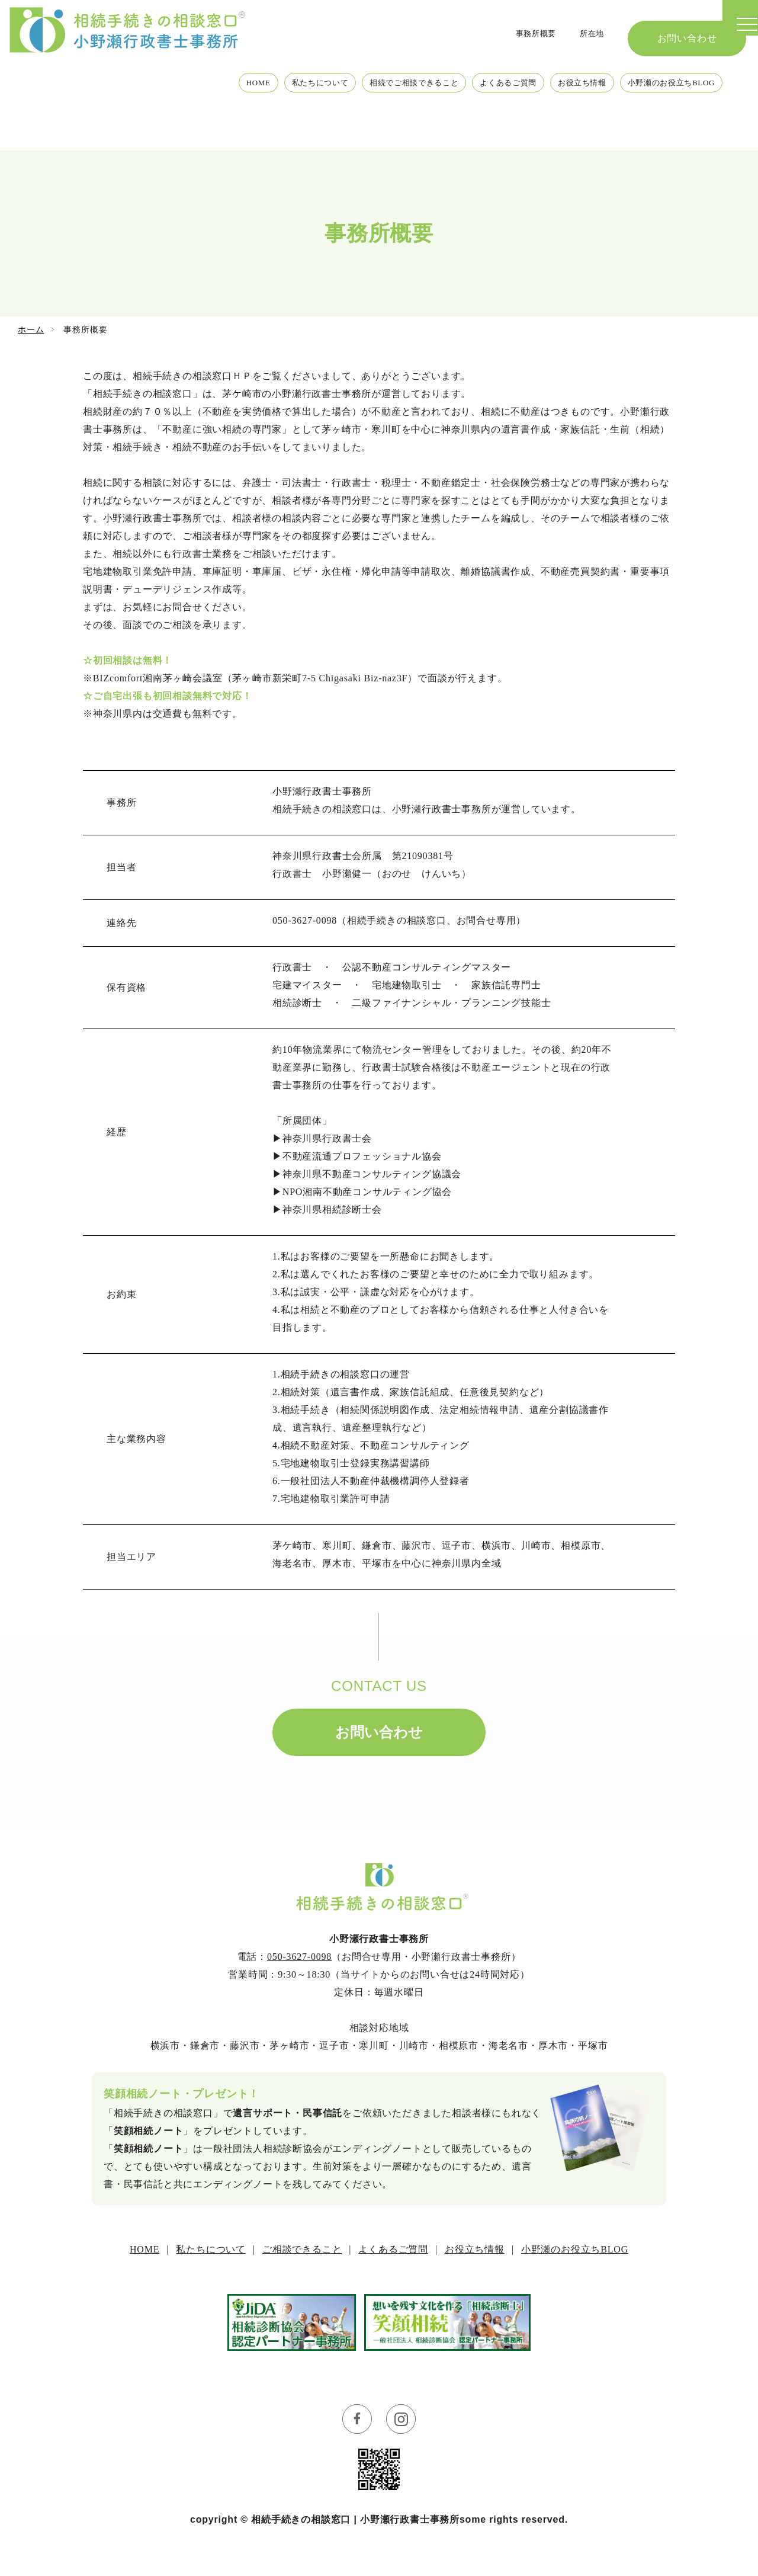  I want to click on ご相談できること, so click(302, 2249).